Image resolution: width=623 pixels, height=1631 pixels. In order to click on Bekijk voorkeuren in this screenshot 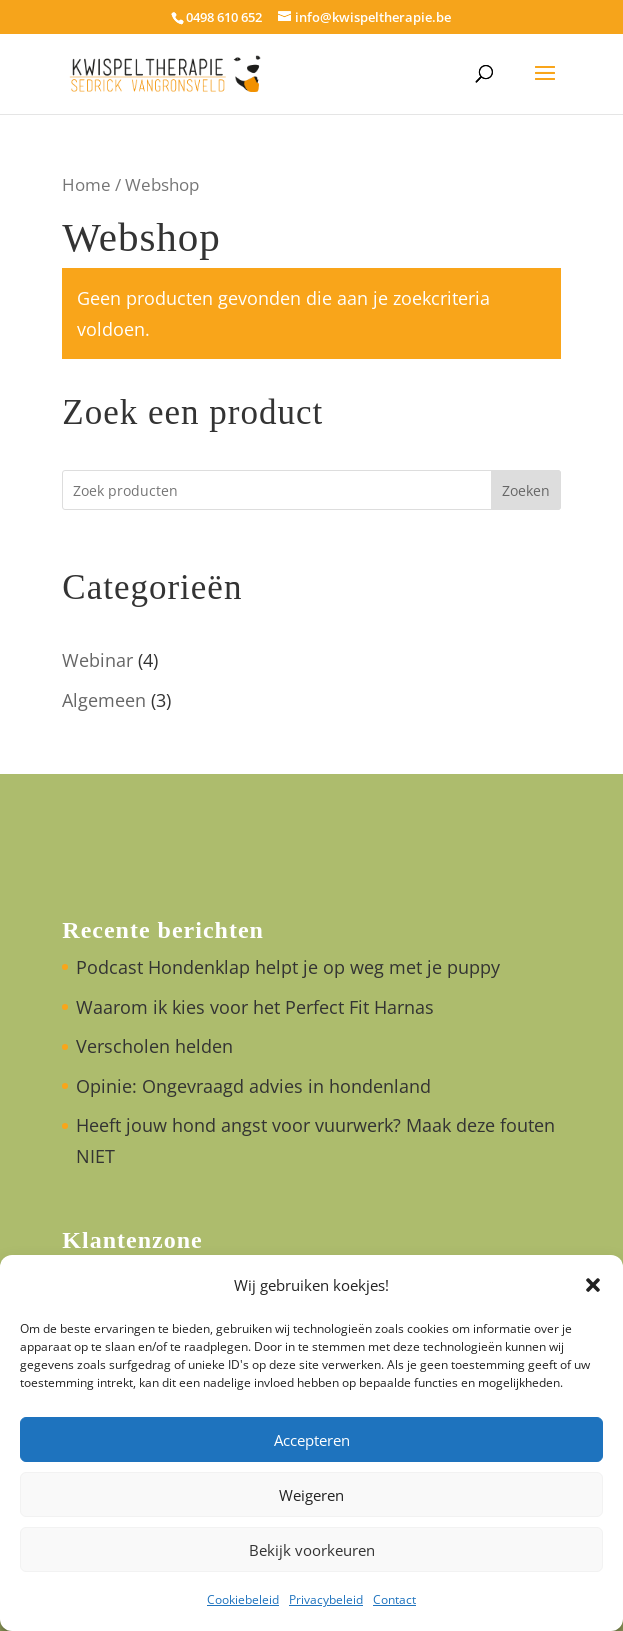, I will do `click(312, 1550)`.